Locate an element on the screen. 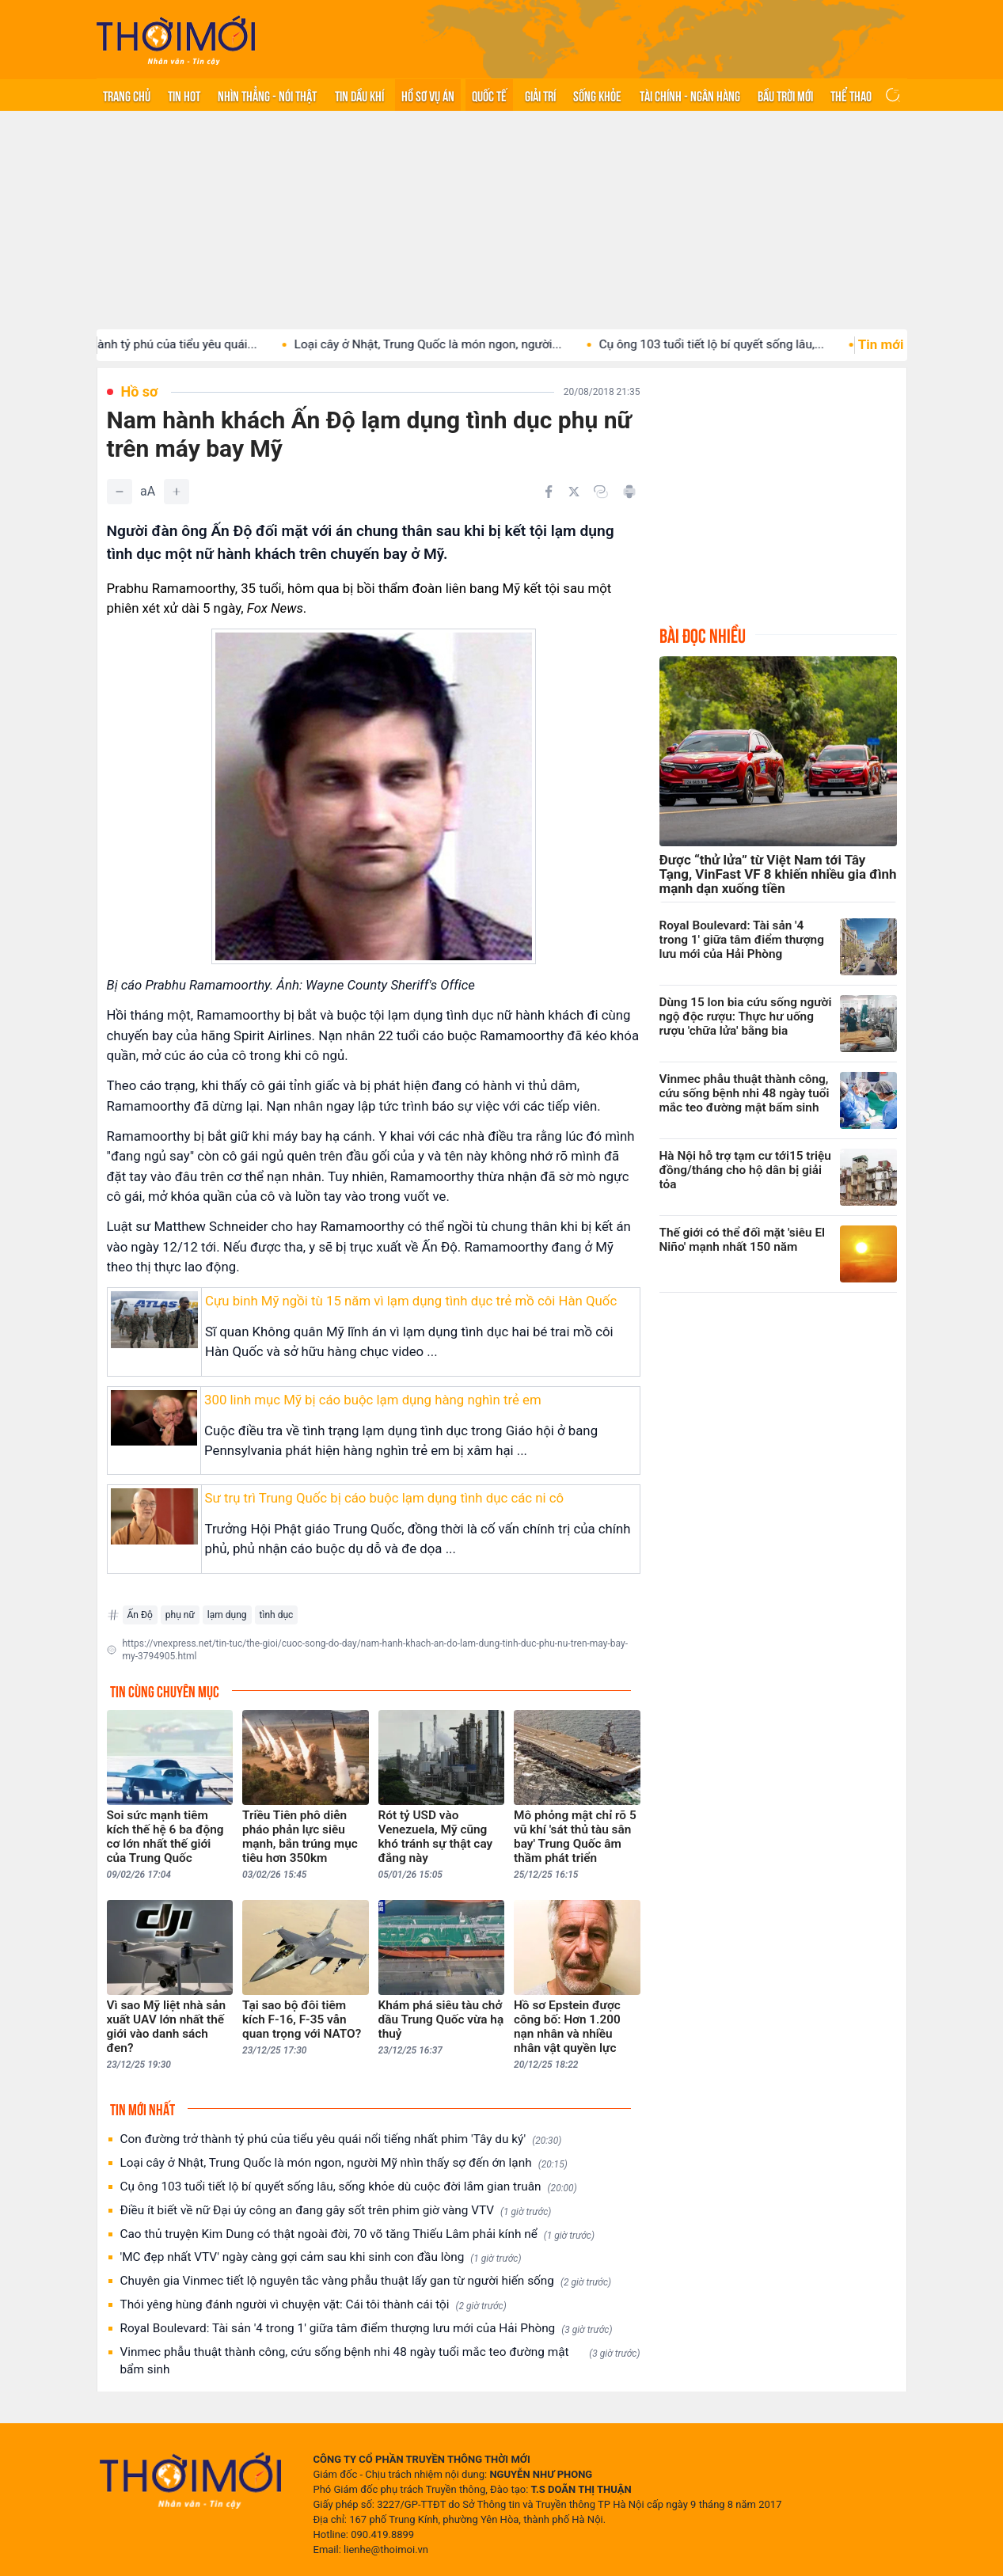 This screenshot has height=2576, width=1003. Con đường trở thành tỷ phú của tiểu yêu quái nổi tiếng nhất phim 'Tây du ký' is located at coordinates (341, 2139).